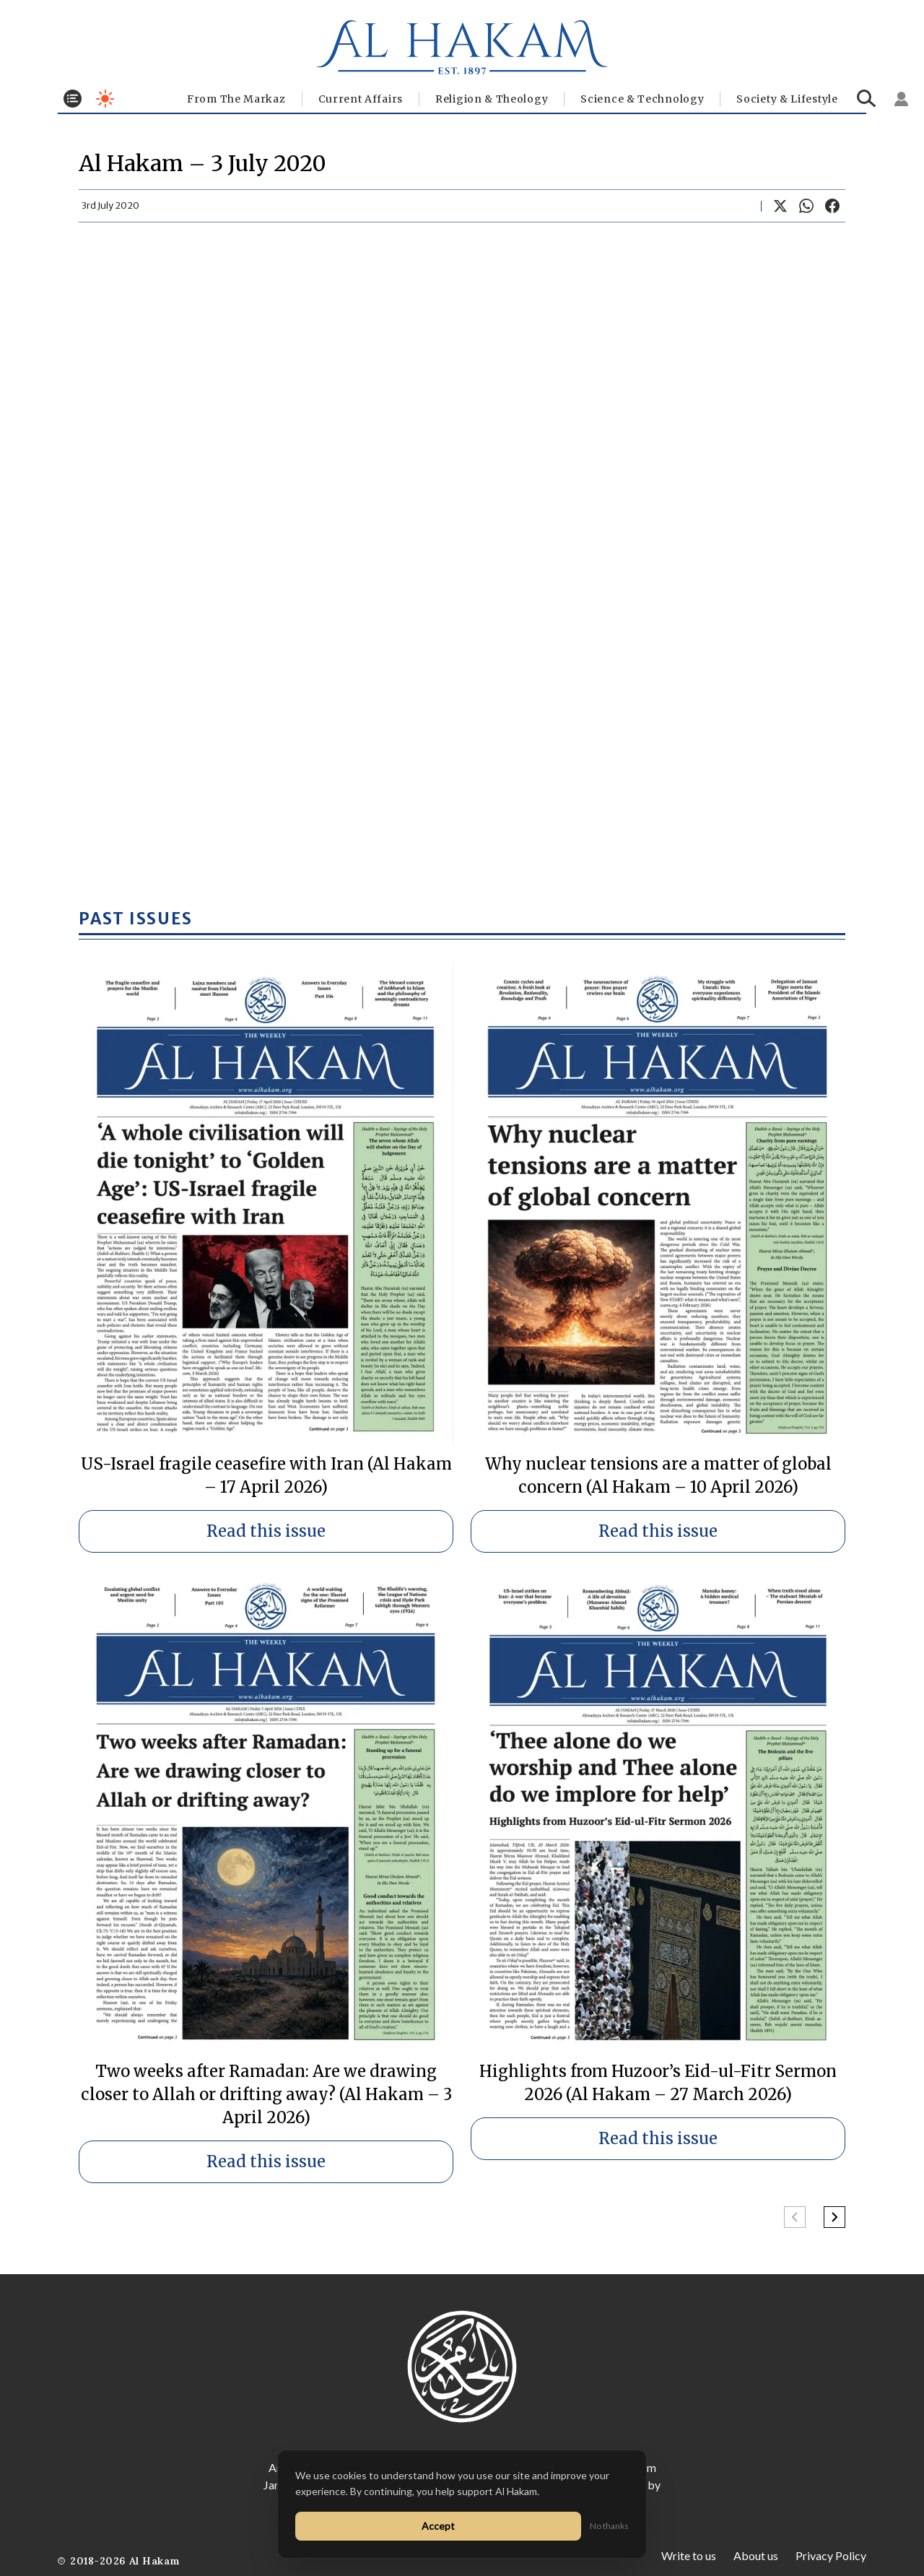 The image size is (924, 2576). Describe the element at coordinates (642, 98) in the screenshot. I see `Science & Technology` at that location.